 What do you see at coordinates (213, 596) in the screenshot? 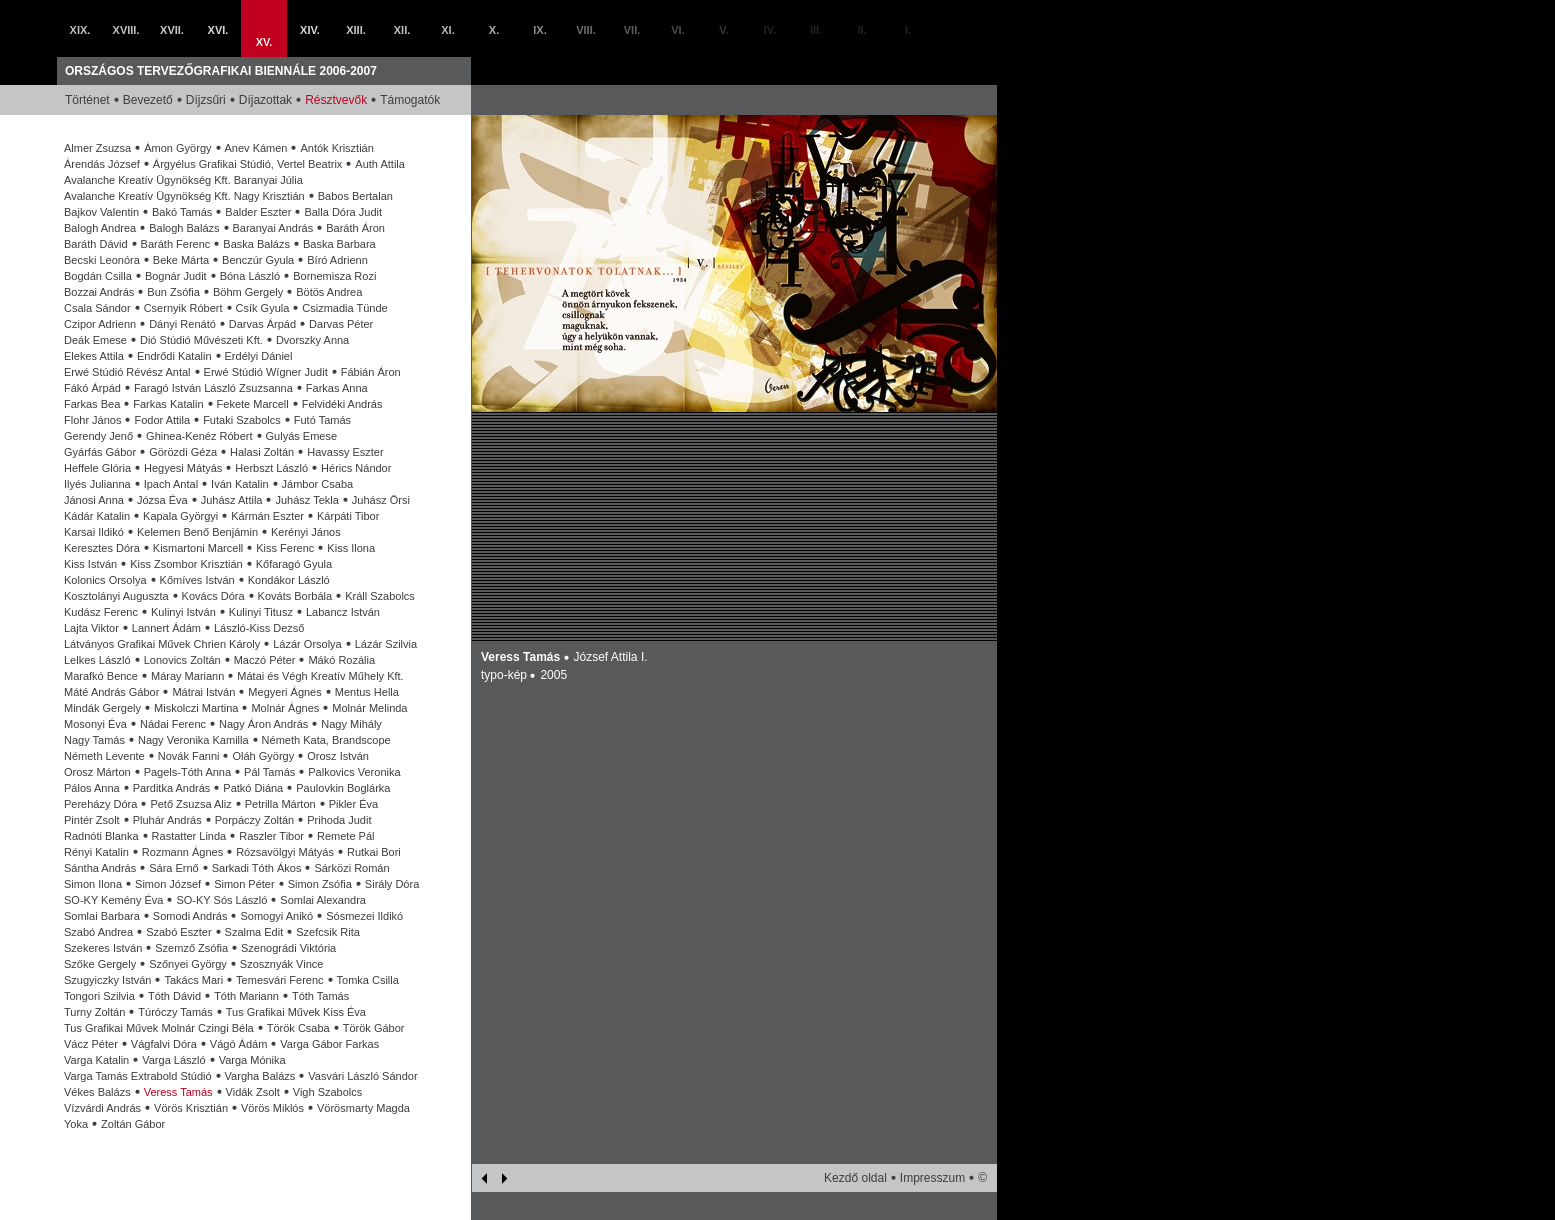
I see `Kovács Dóra` at bounding box center [213, 596].